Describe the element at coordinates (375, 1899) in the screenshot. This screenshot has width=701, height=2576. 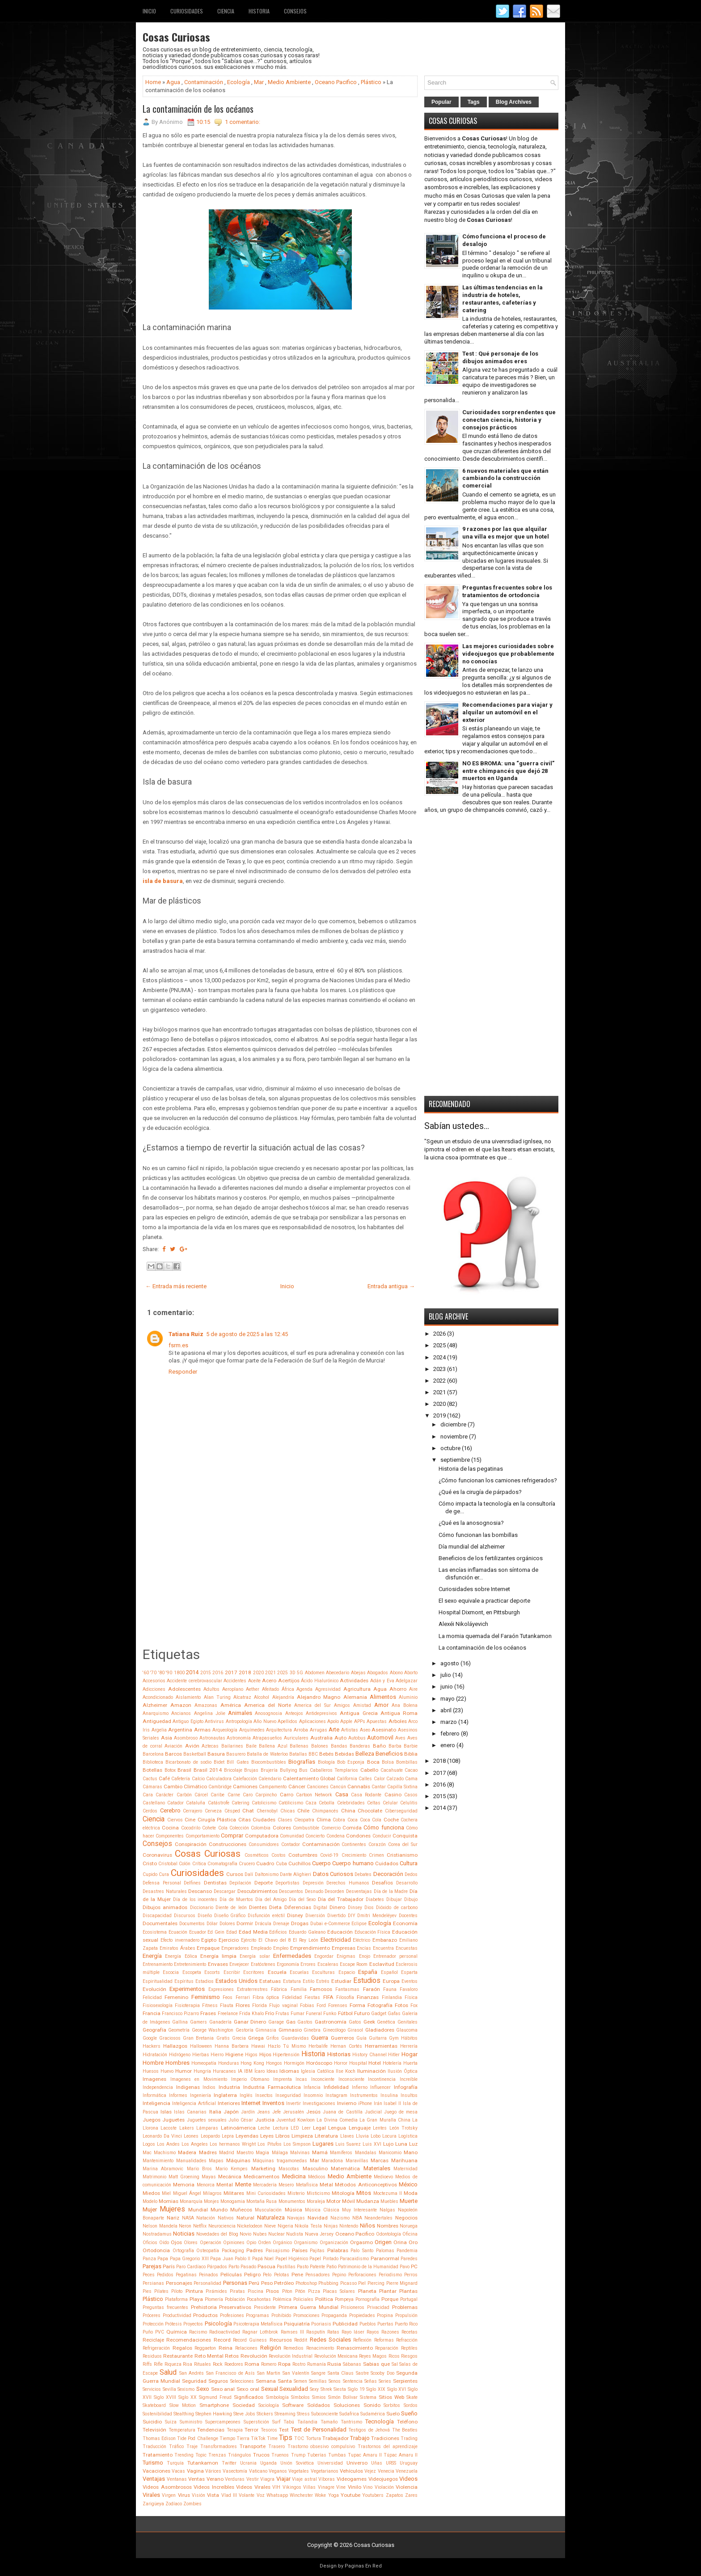
I see `Diabetes` at that location.